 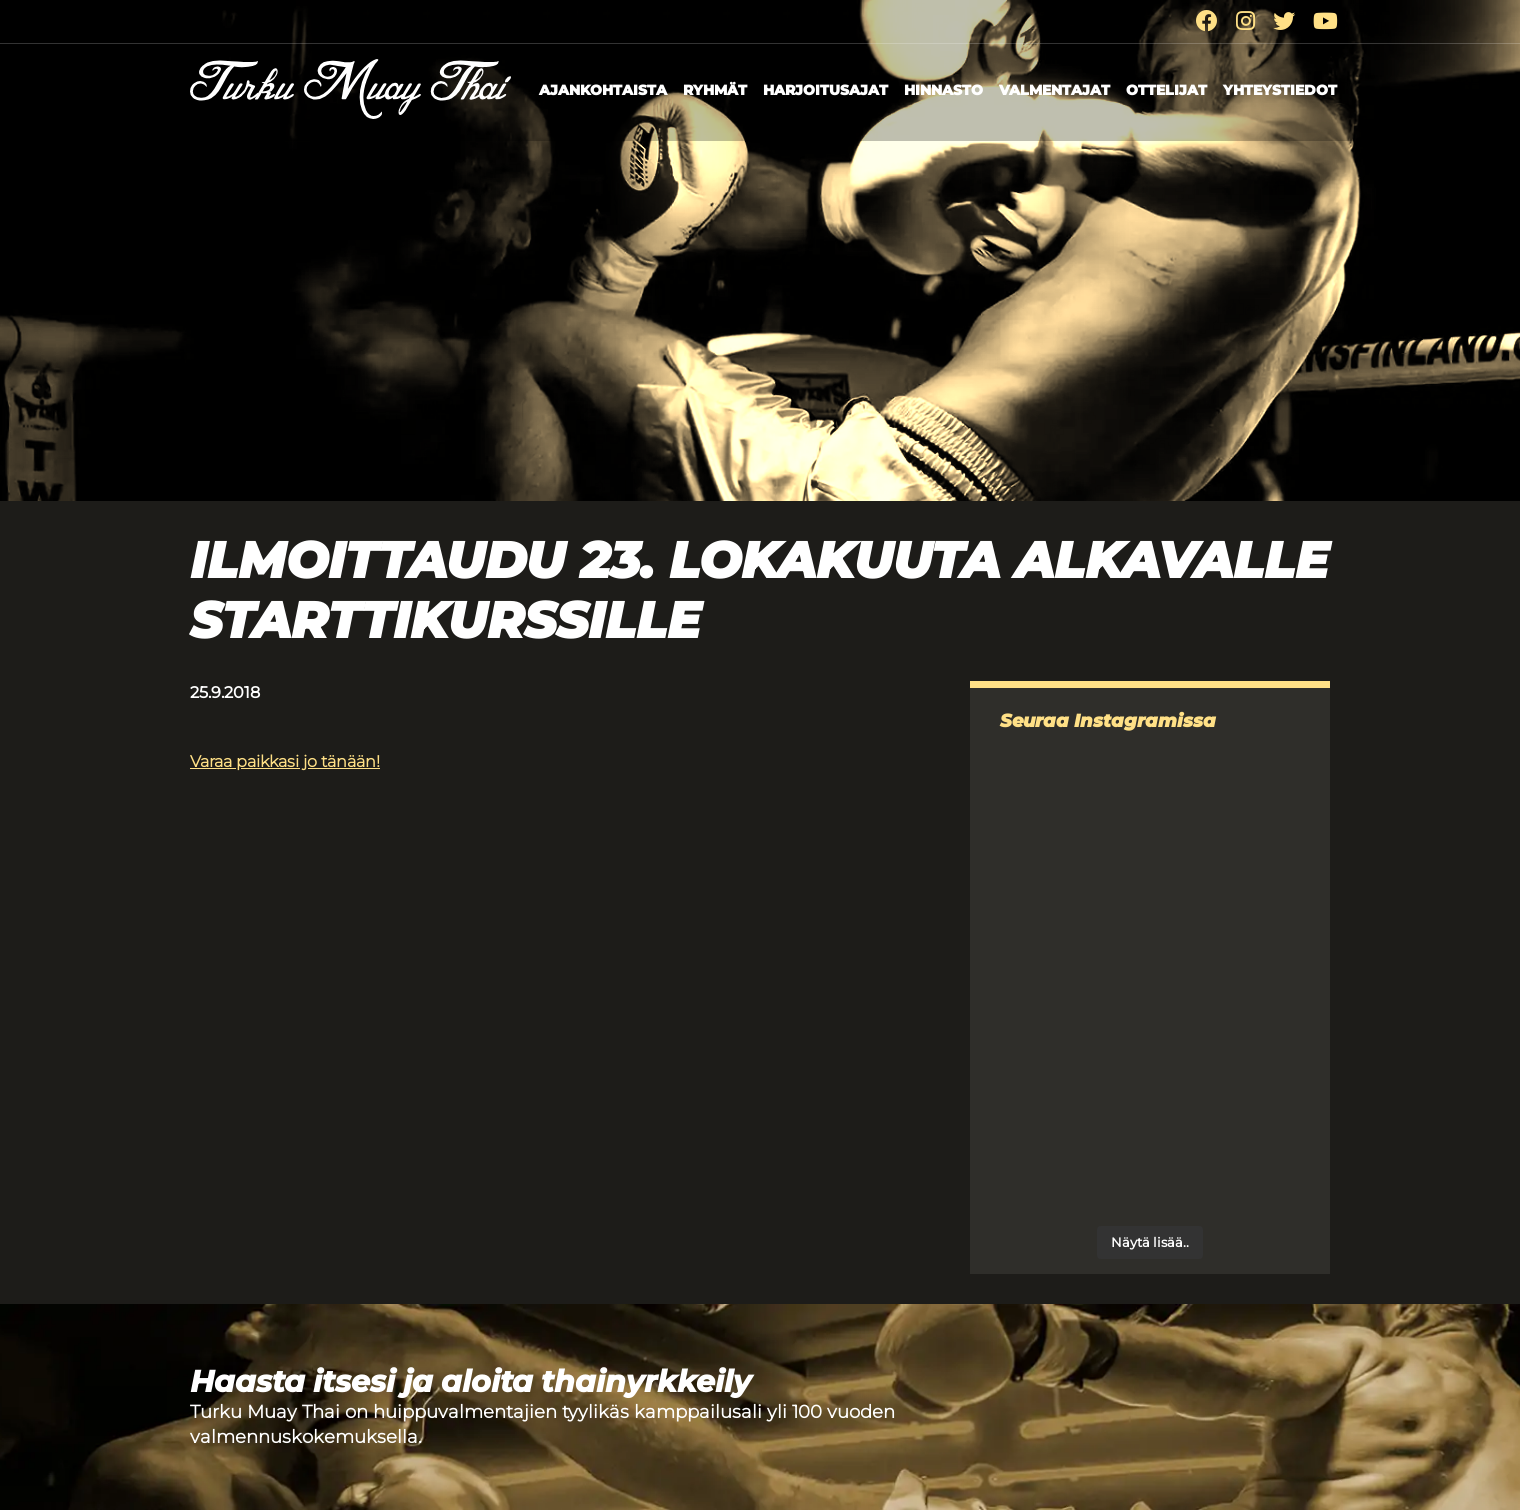 I want to click on [Facebook], so click(x=1207, y=21).